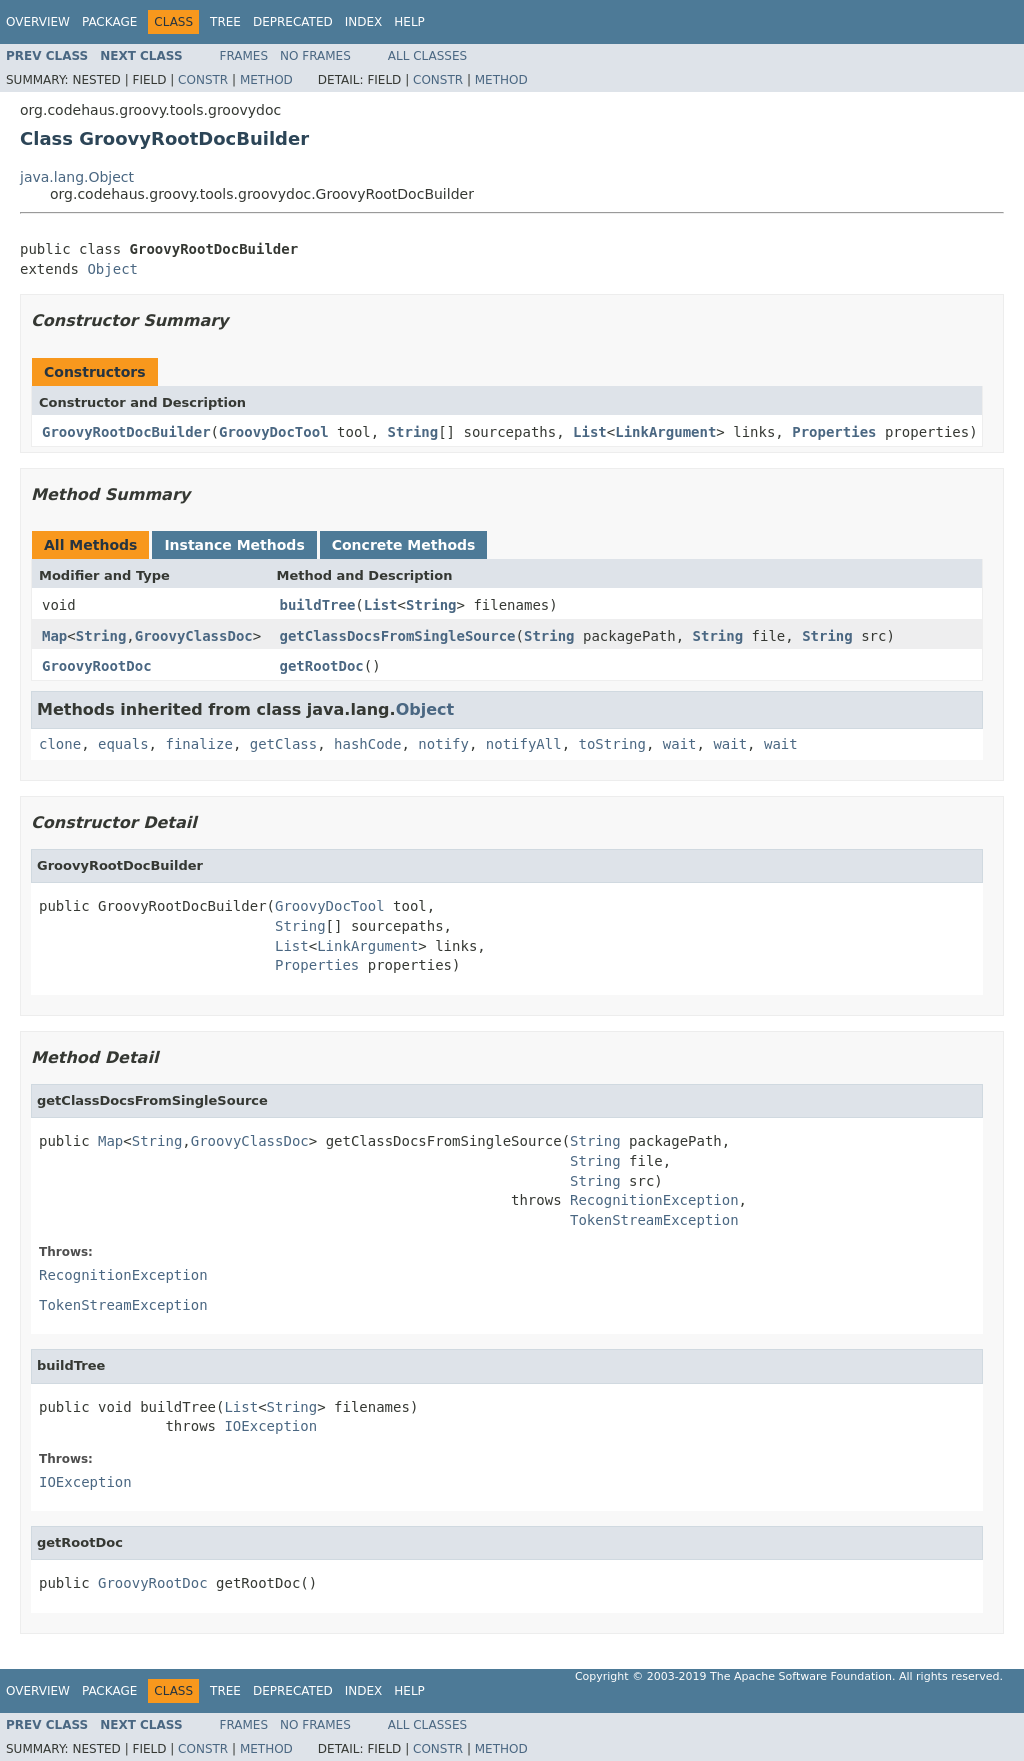 The image size is (1024, 1761). I want to click on Package, so click(109, 22).